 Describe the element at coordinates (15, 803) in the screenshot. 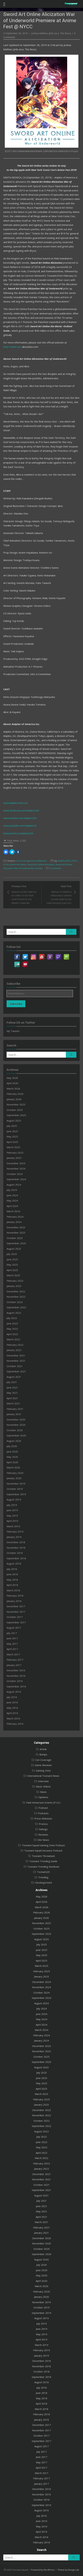

I see `www.AniplexUSA.com` at that location.